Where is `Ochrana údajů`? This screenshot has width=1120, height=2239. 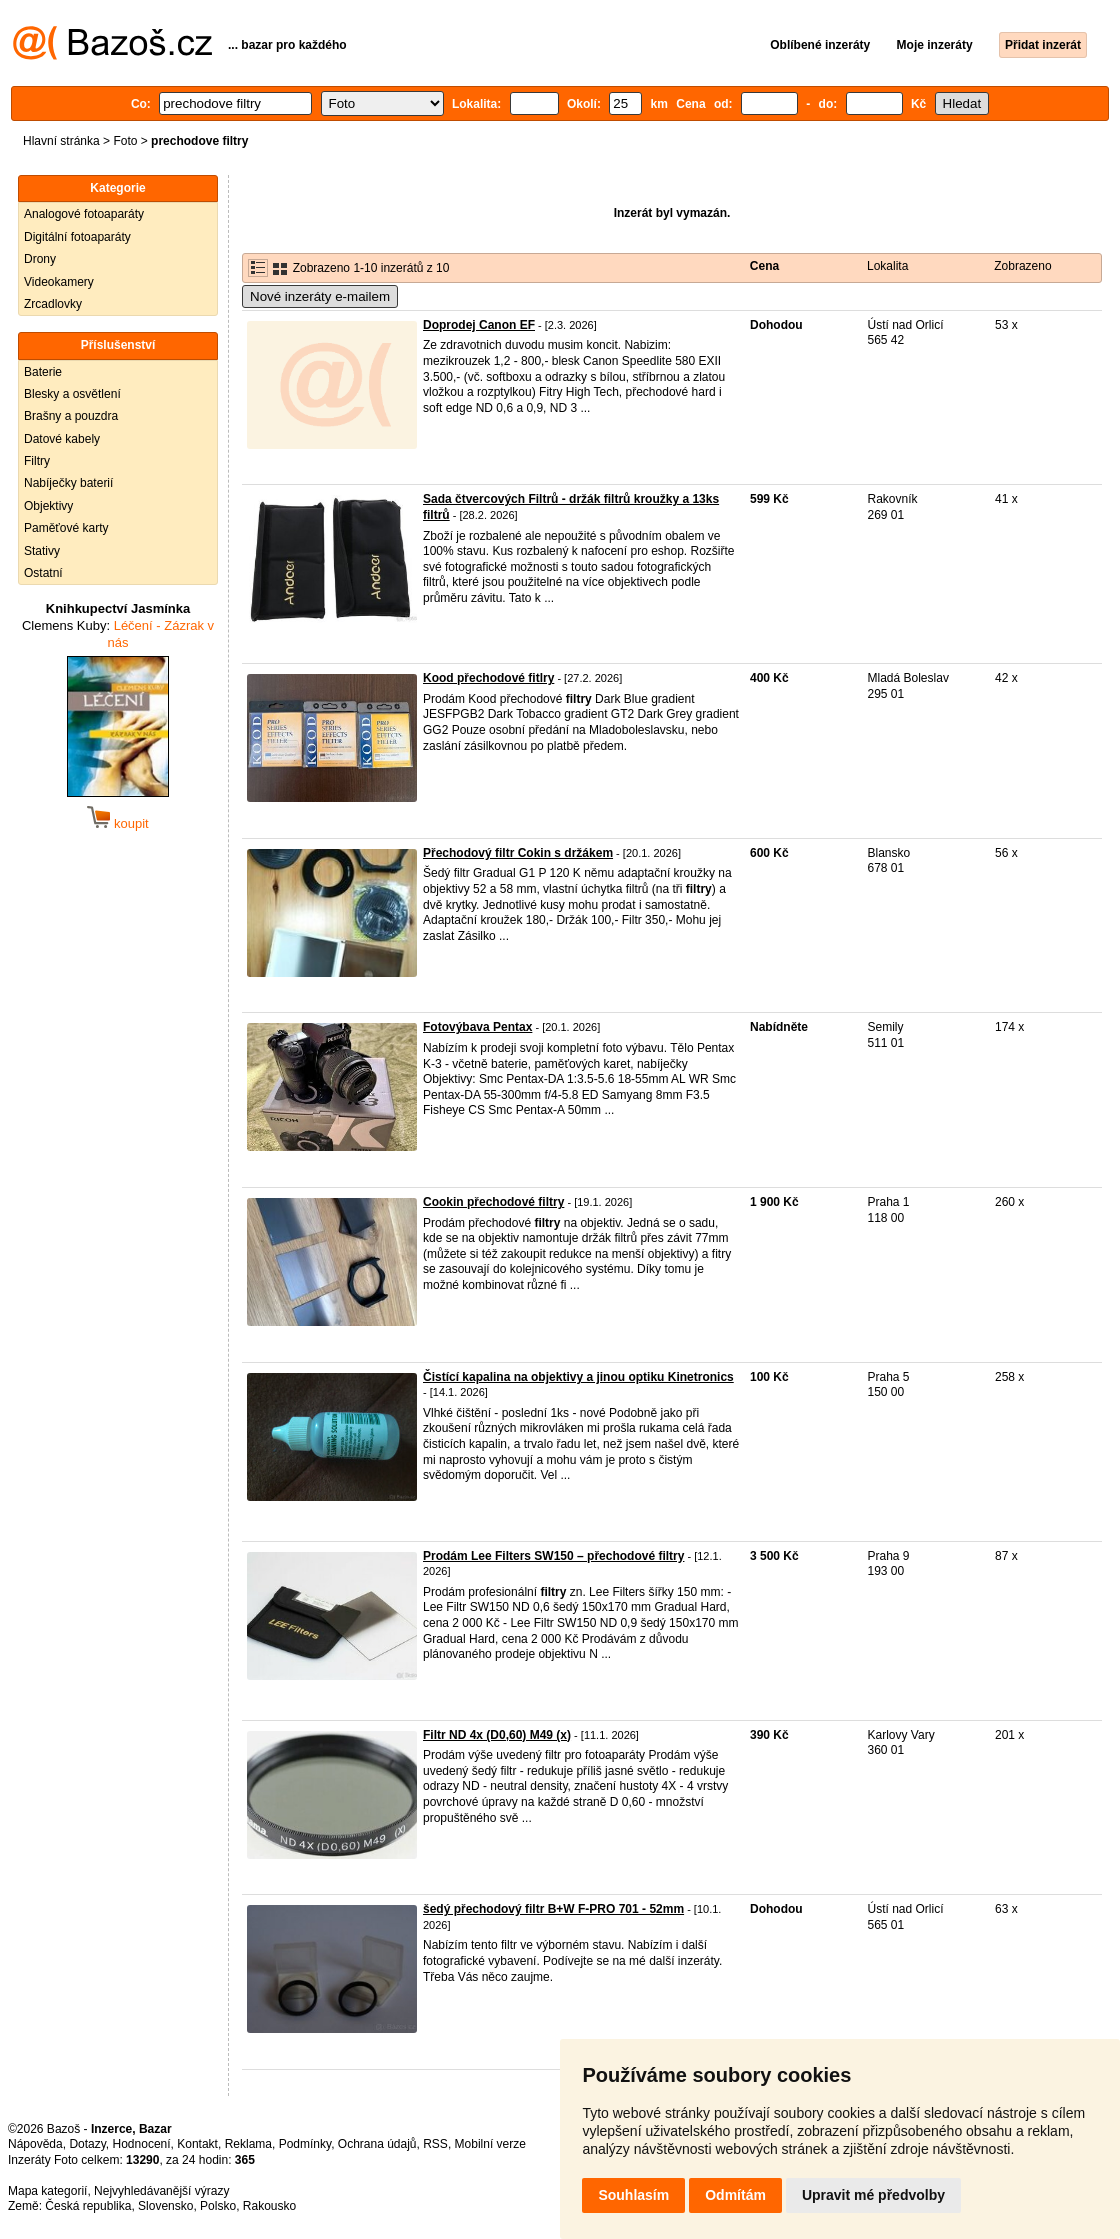
Ochrana údajů is located at coordinates (377, 2144).